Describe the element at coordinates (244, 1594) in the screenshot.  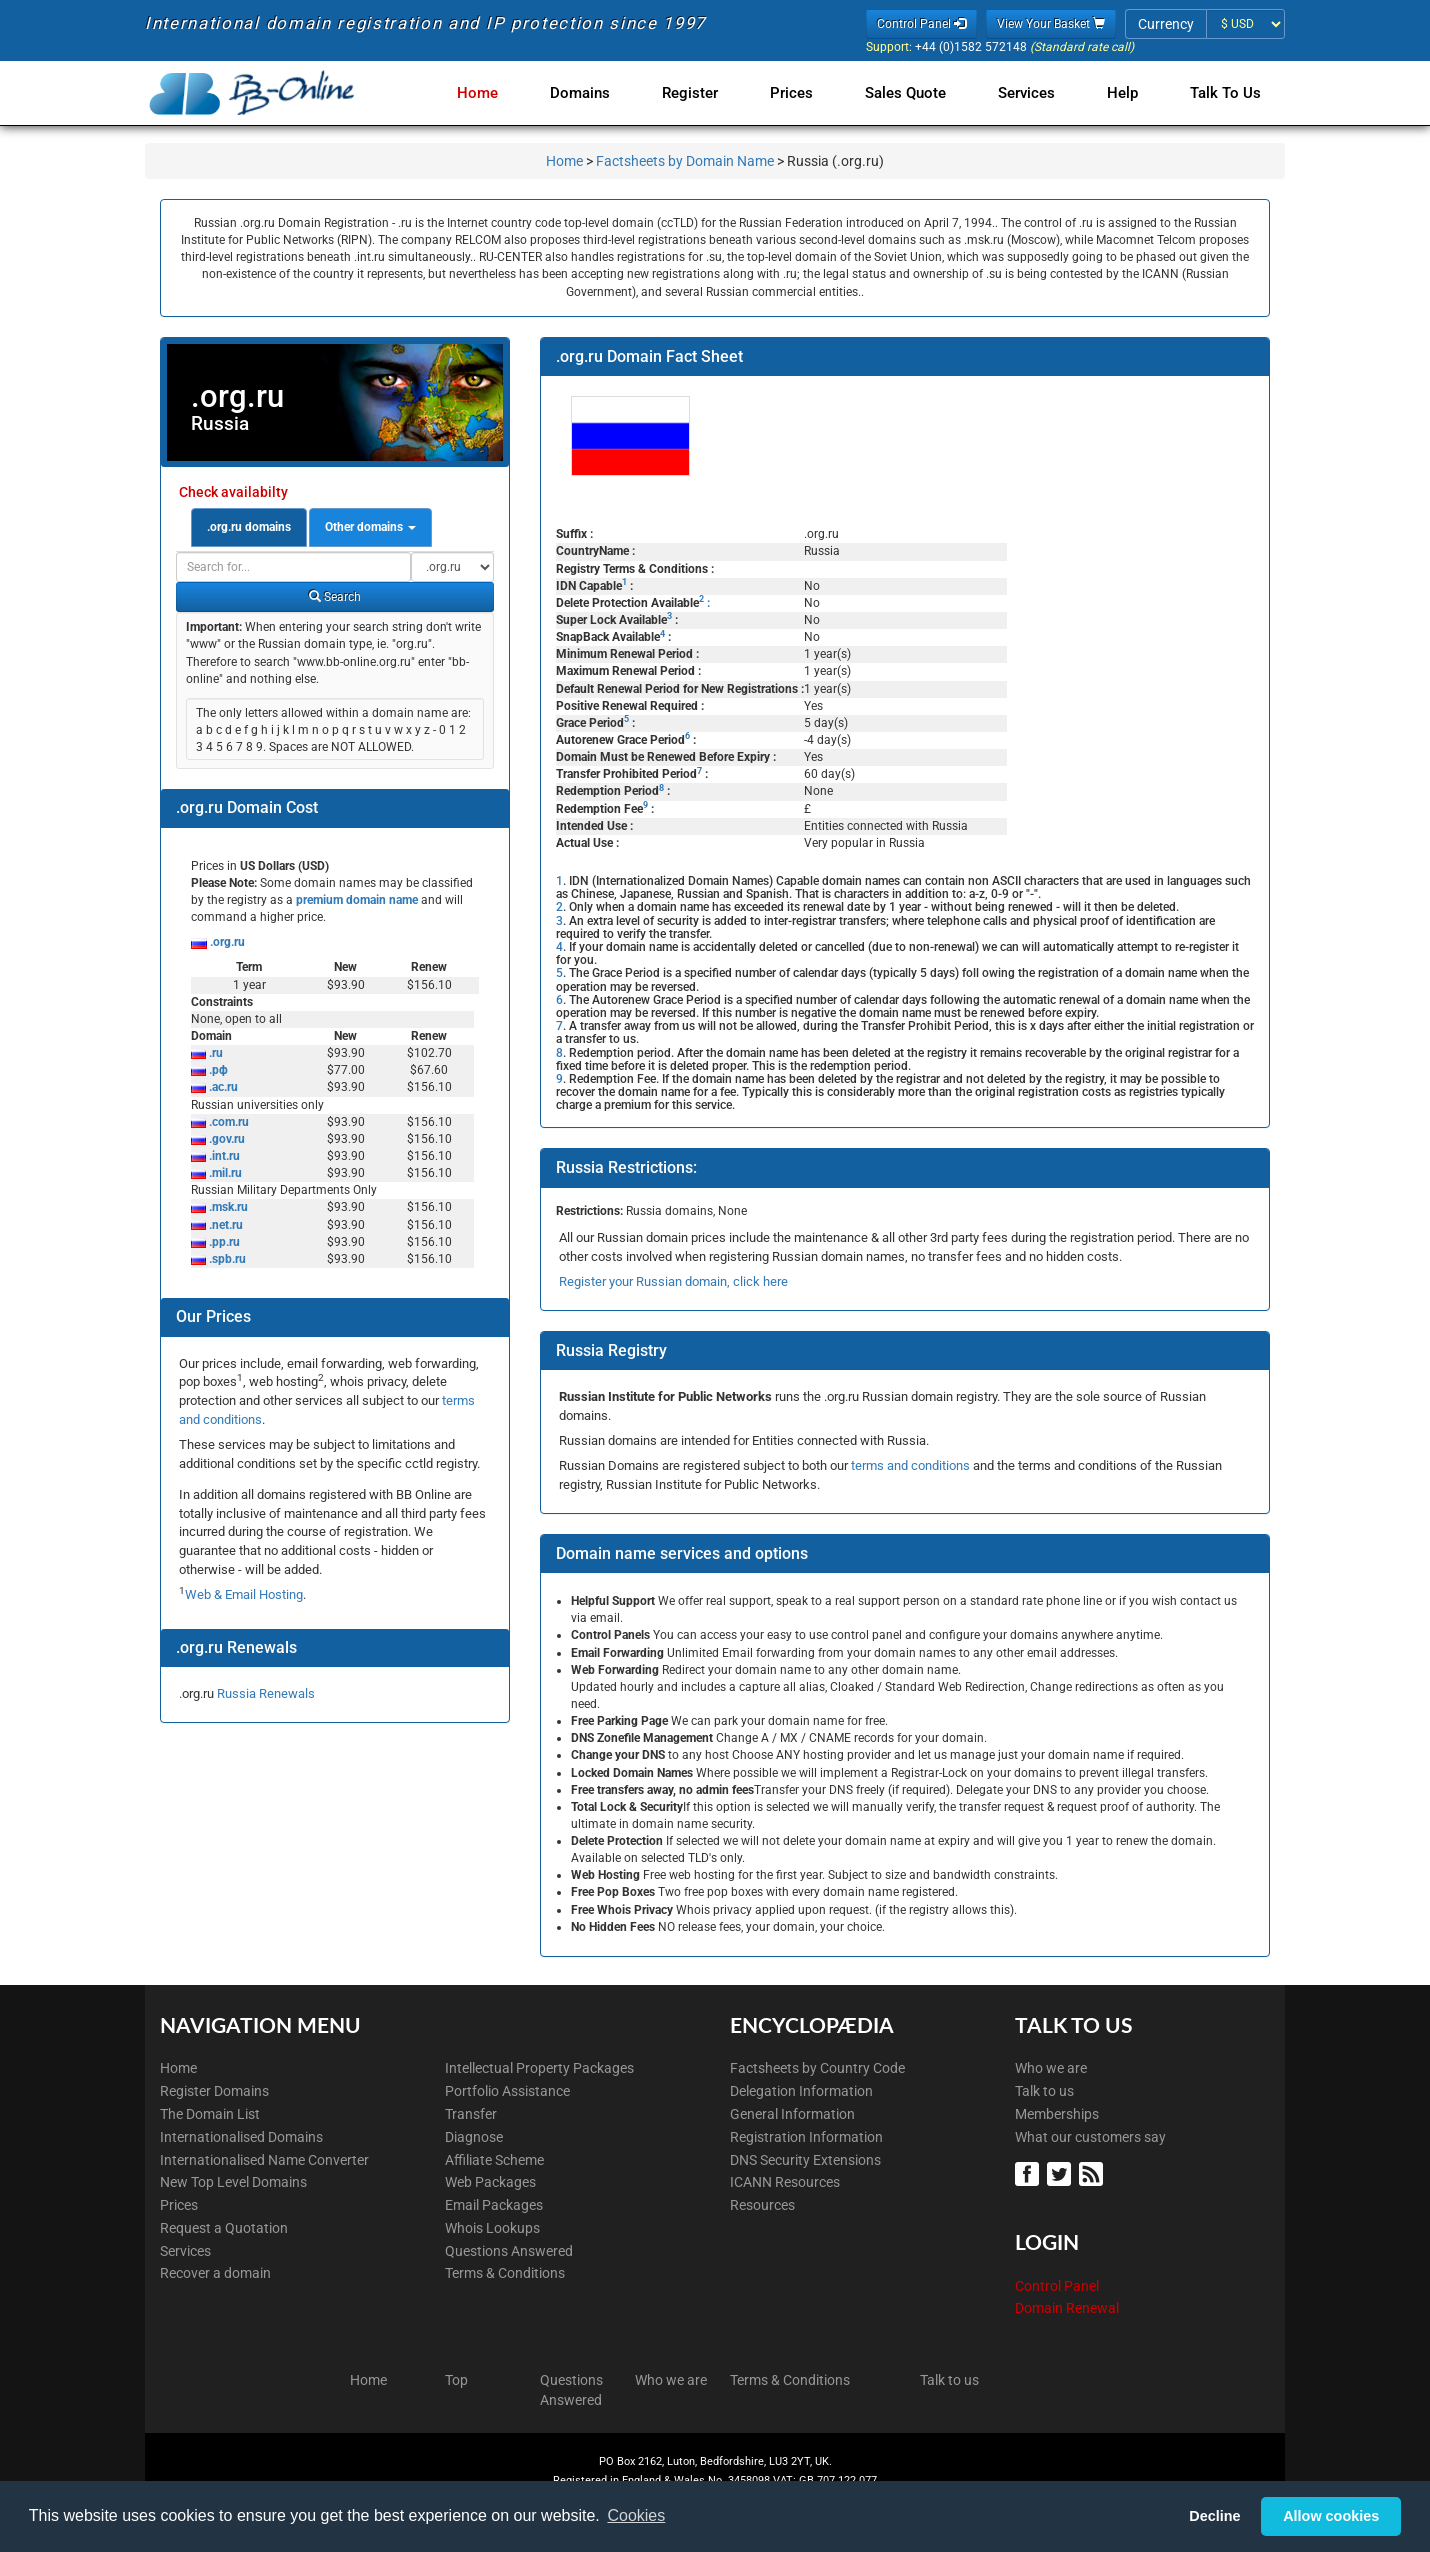
I see `Web & Email Hosting` at that location.